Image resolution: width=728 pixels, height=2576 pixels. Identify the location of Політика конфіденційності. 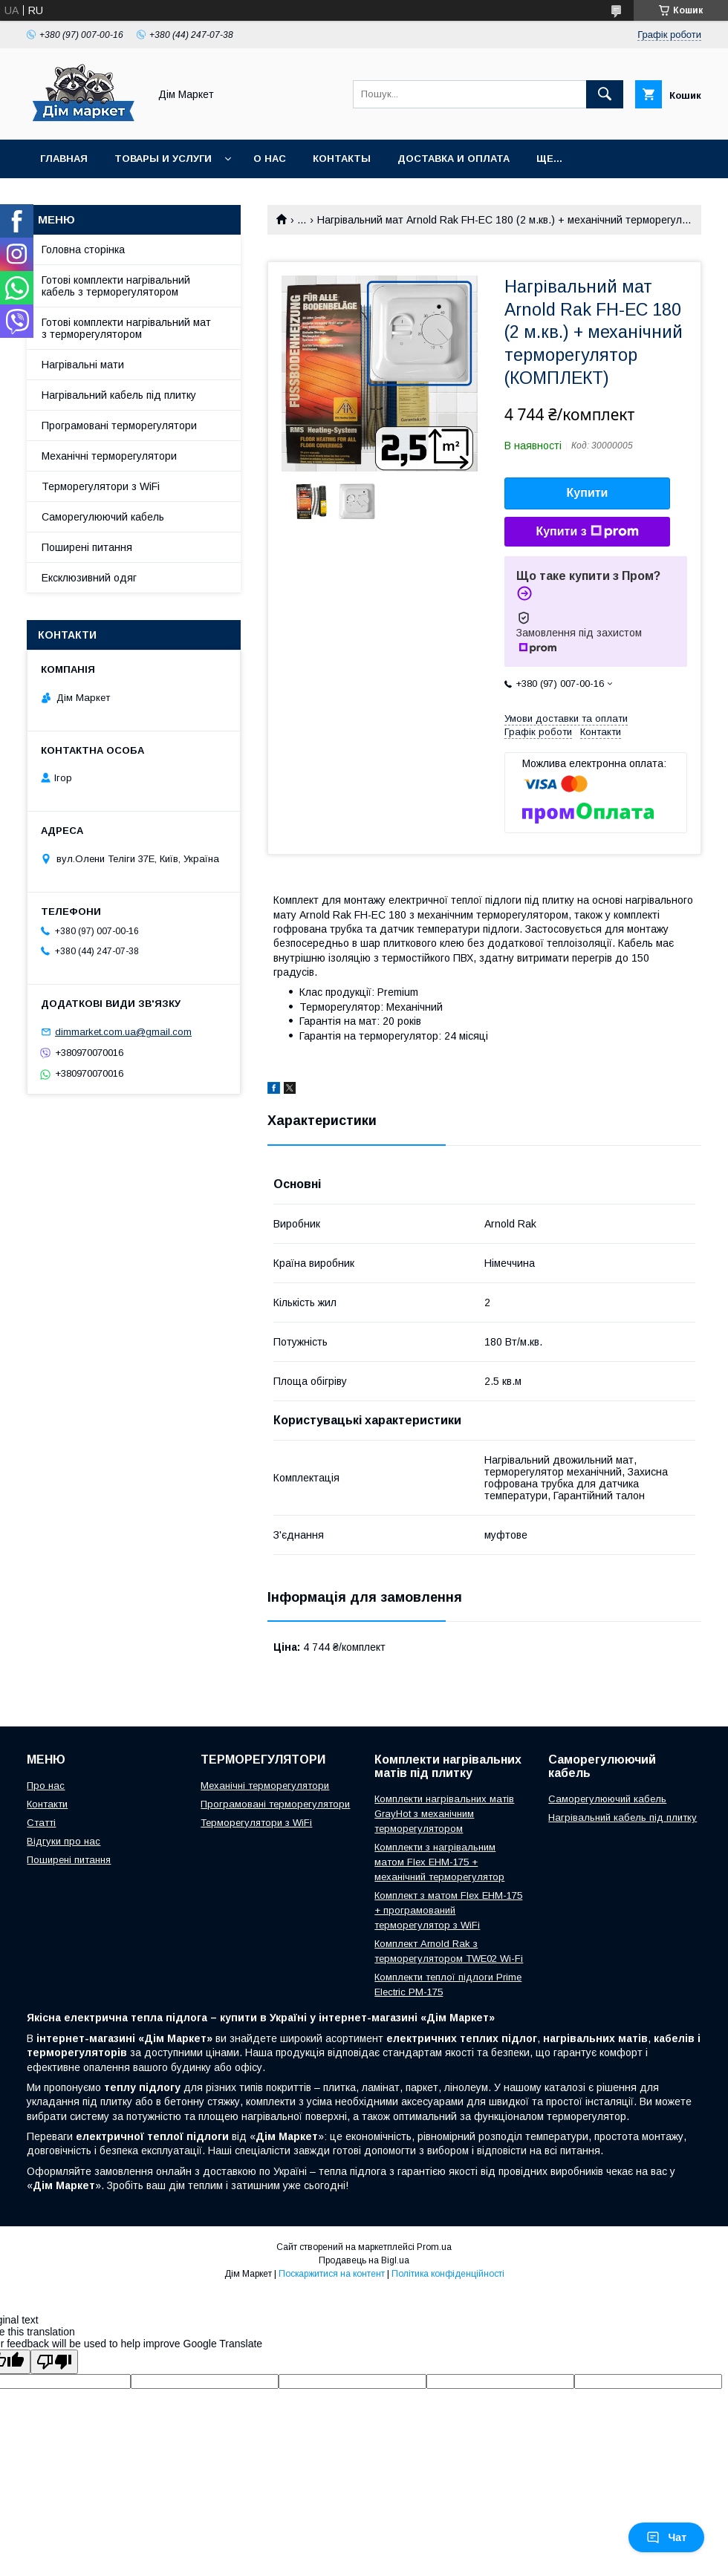
(447, 2274).